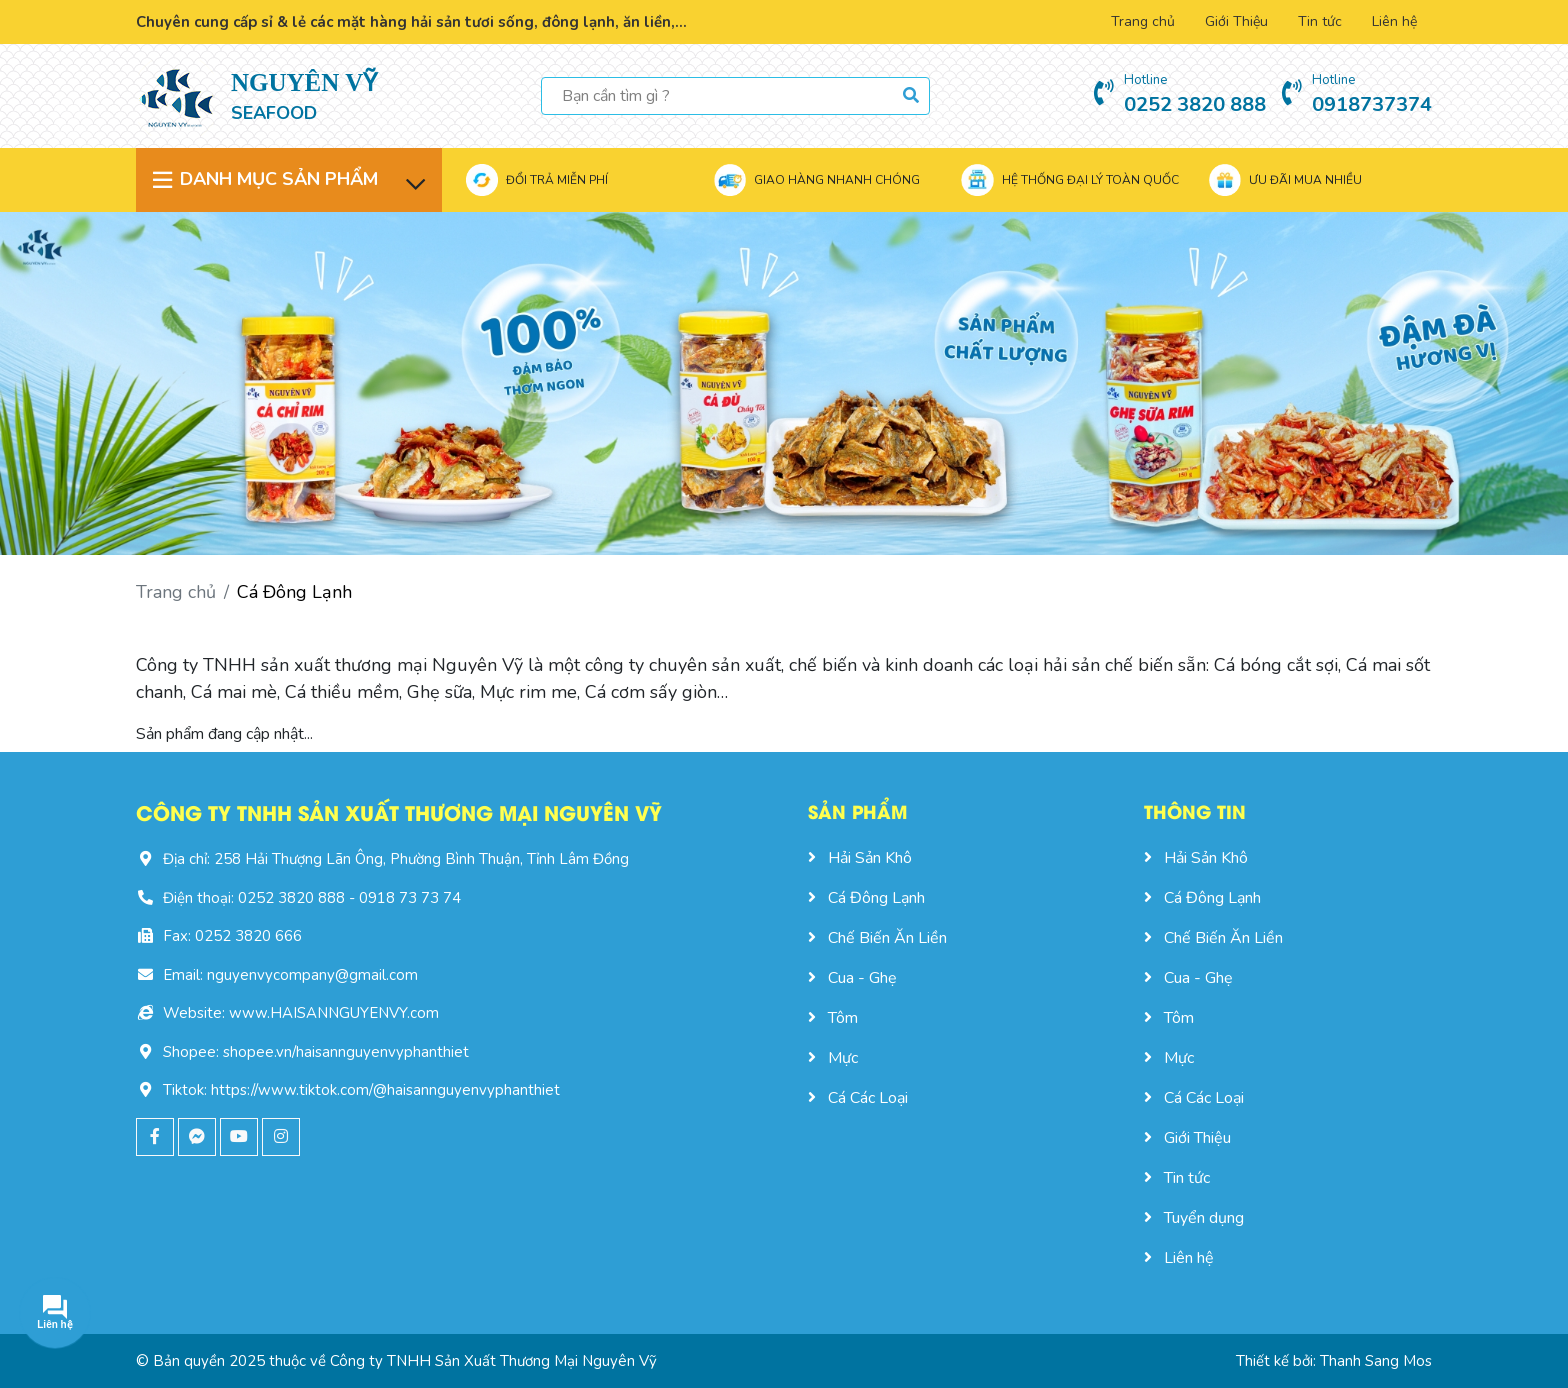  Describe the element at coordinates (493, 1361) in the screenshot. I see `Công ty TNHH Sản Xuất Thương Mại Nguyên Vỹ` at that location.